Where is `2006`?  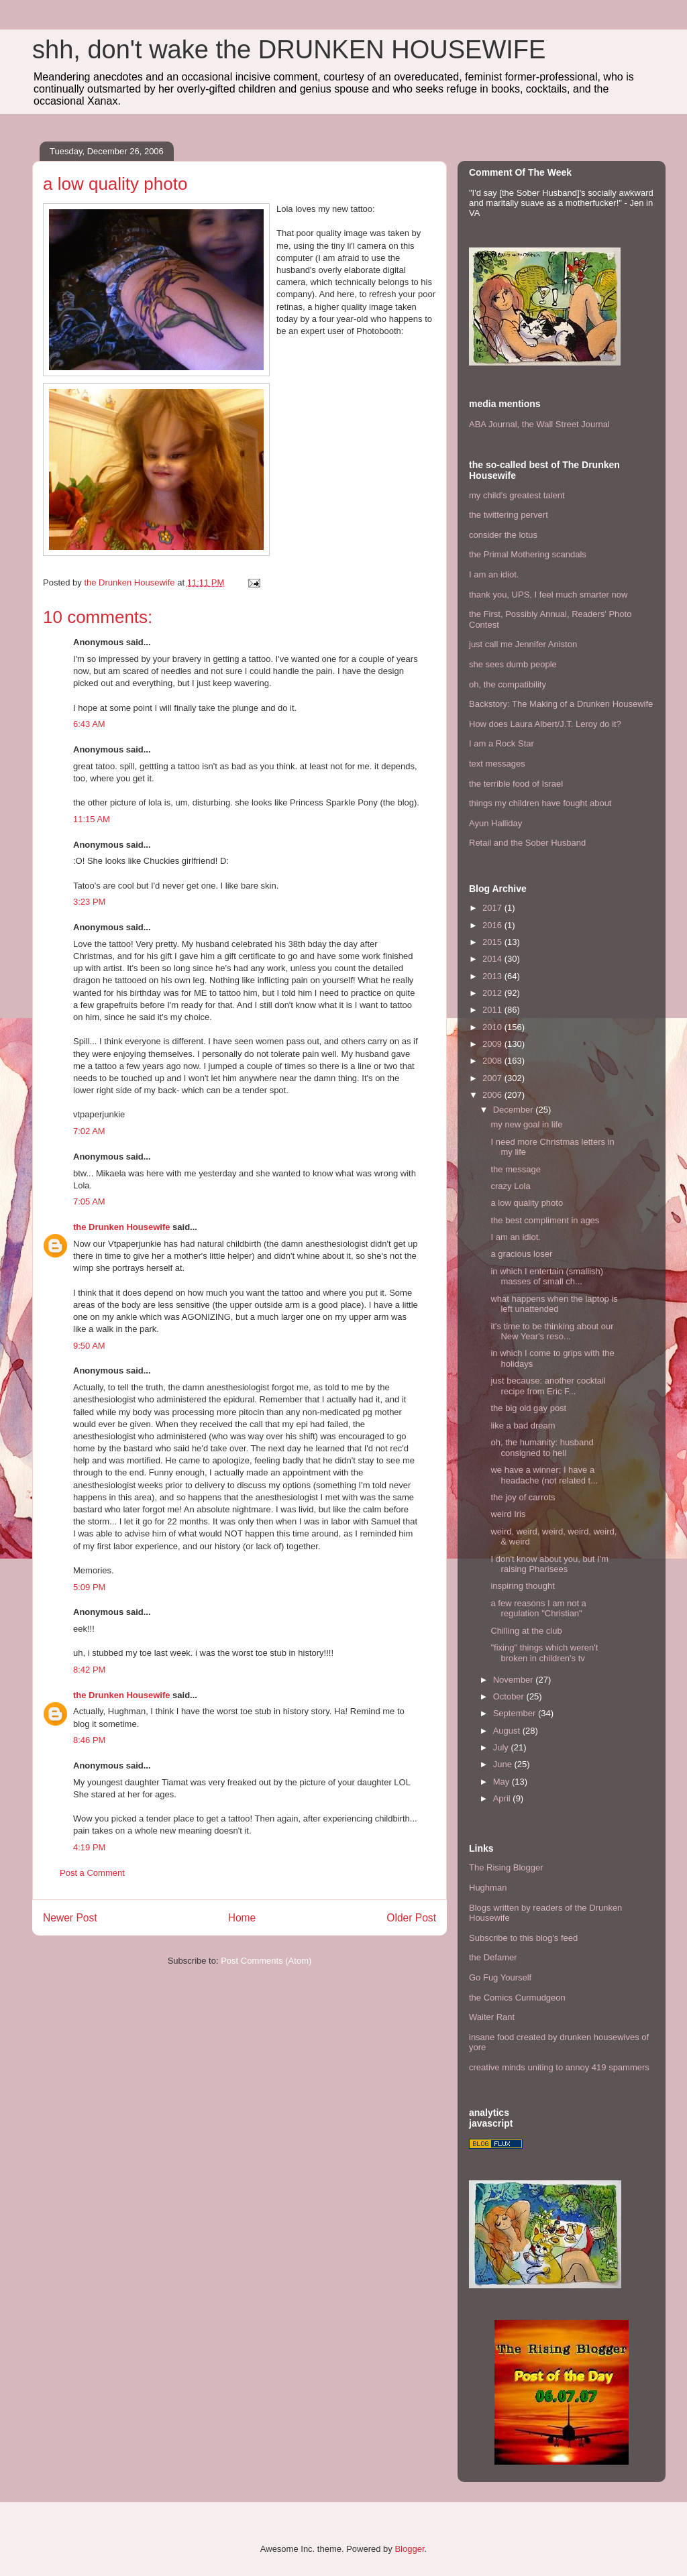 2006 is located at coordinates (493, 1095).